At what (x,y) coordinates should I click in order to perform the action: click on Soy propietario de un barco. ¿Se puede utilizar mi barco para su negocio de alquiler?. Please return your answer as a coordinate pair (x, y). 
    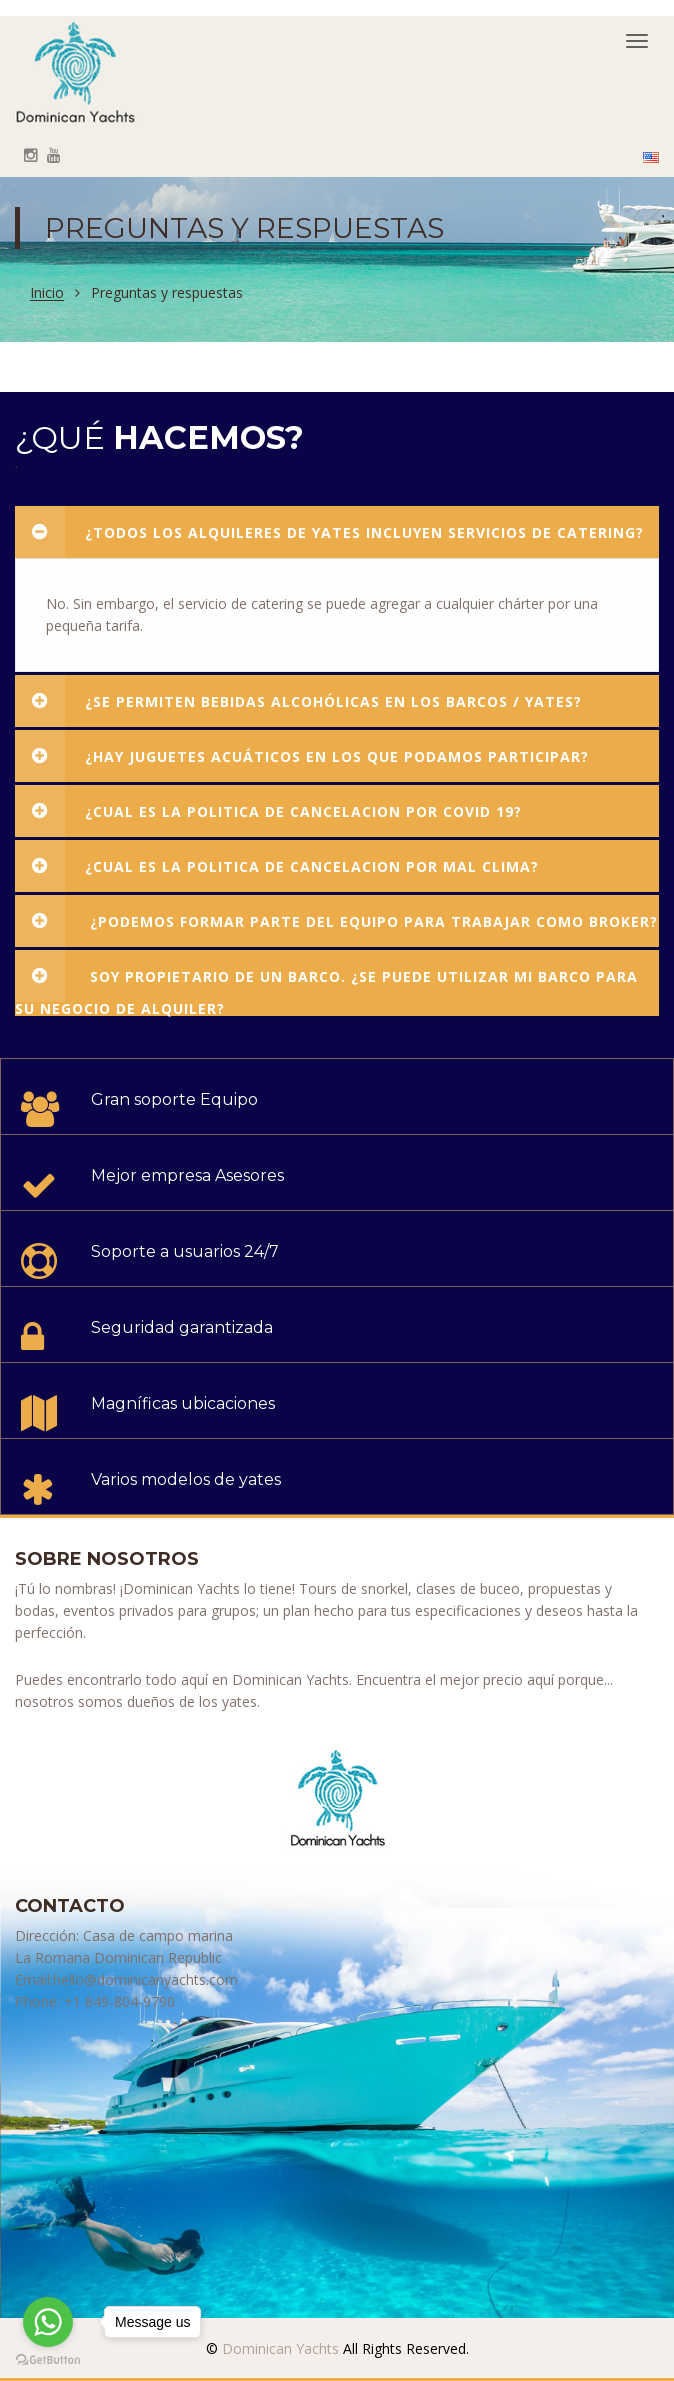
    Looking at the image, I should click on (326, 983).